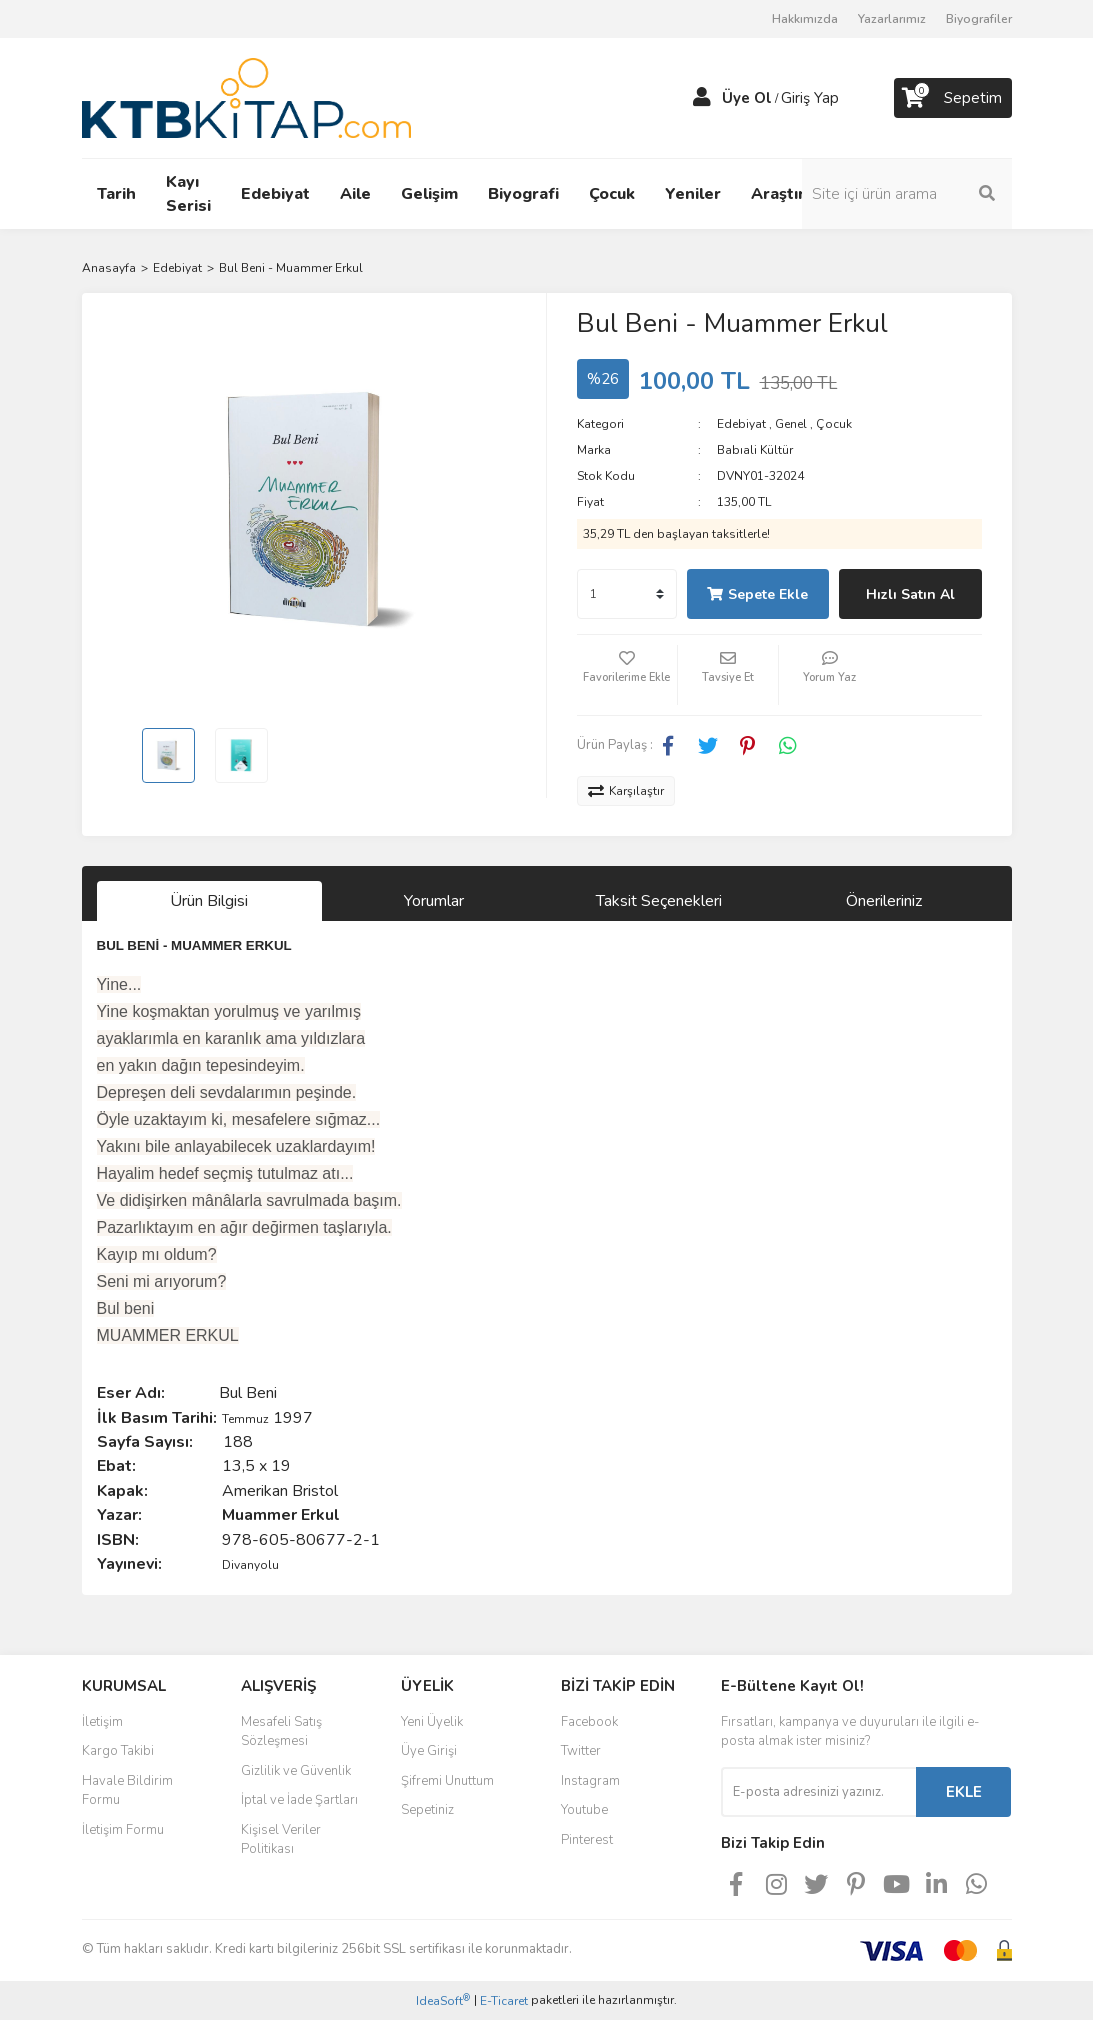  What do you see at coordinates (443, 2000) in the screenshot?
I see `IdeaSoft` at bounding box center [443, 2000].